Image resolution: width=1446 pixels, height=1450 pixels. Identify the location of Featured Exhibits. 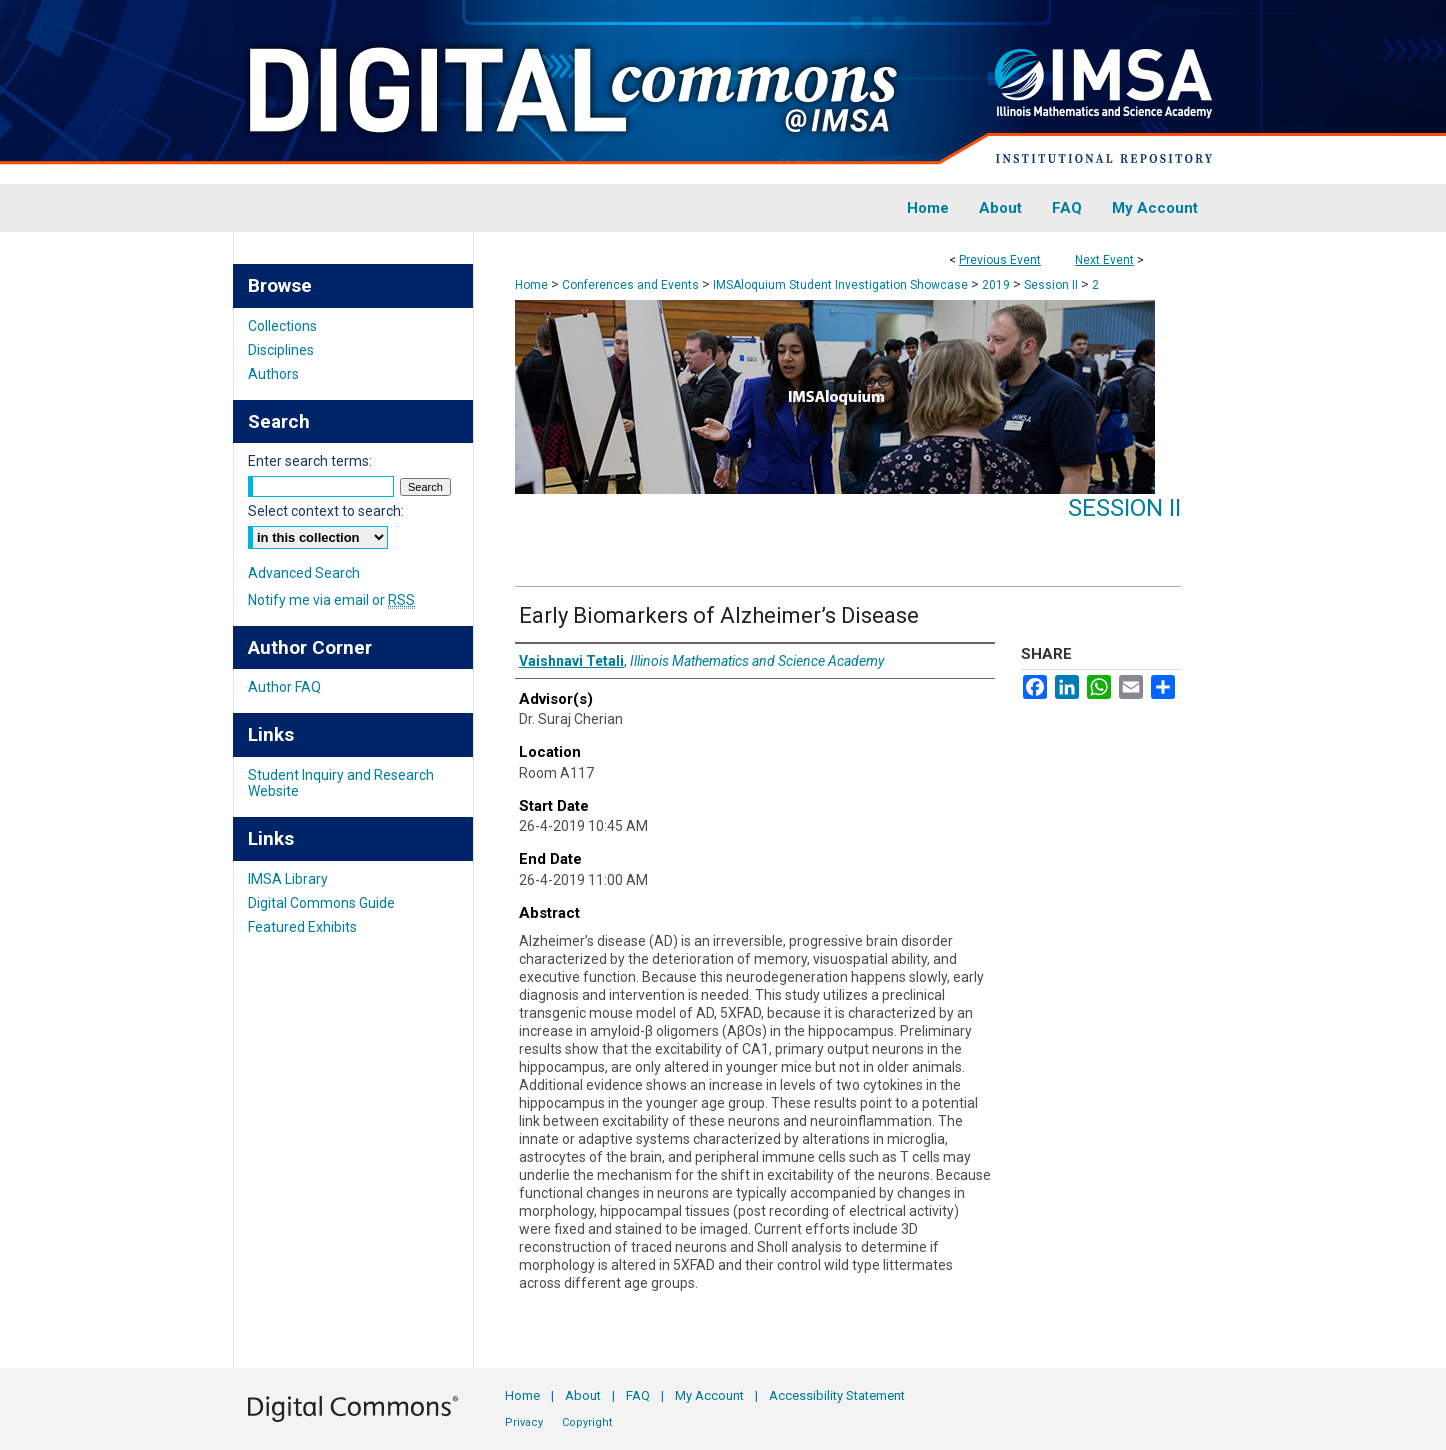
(302, 927).